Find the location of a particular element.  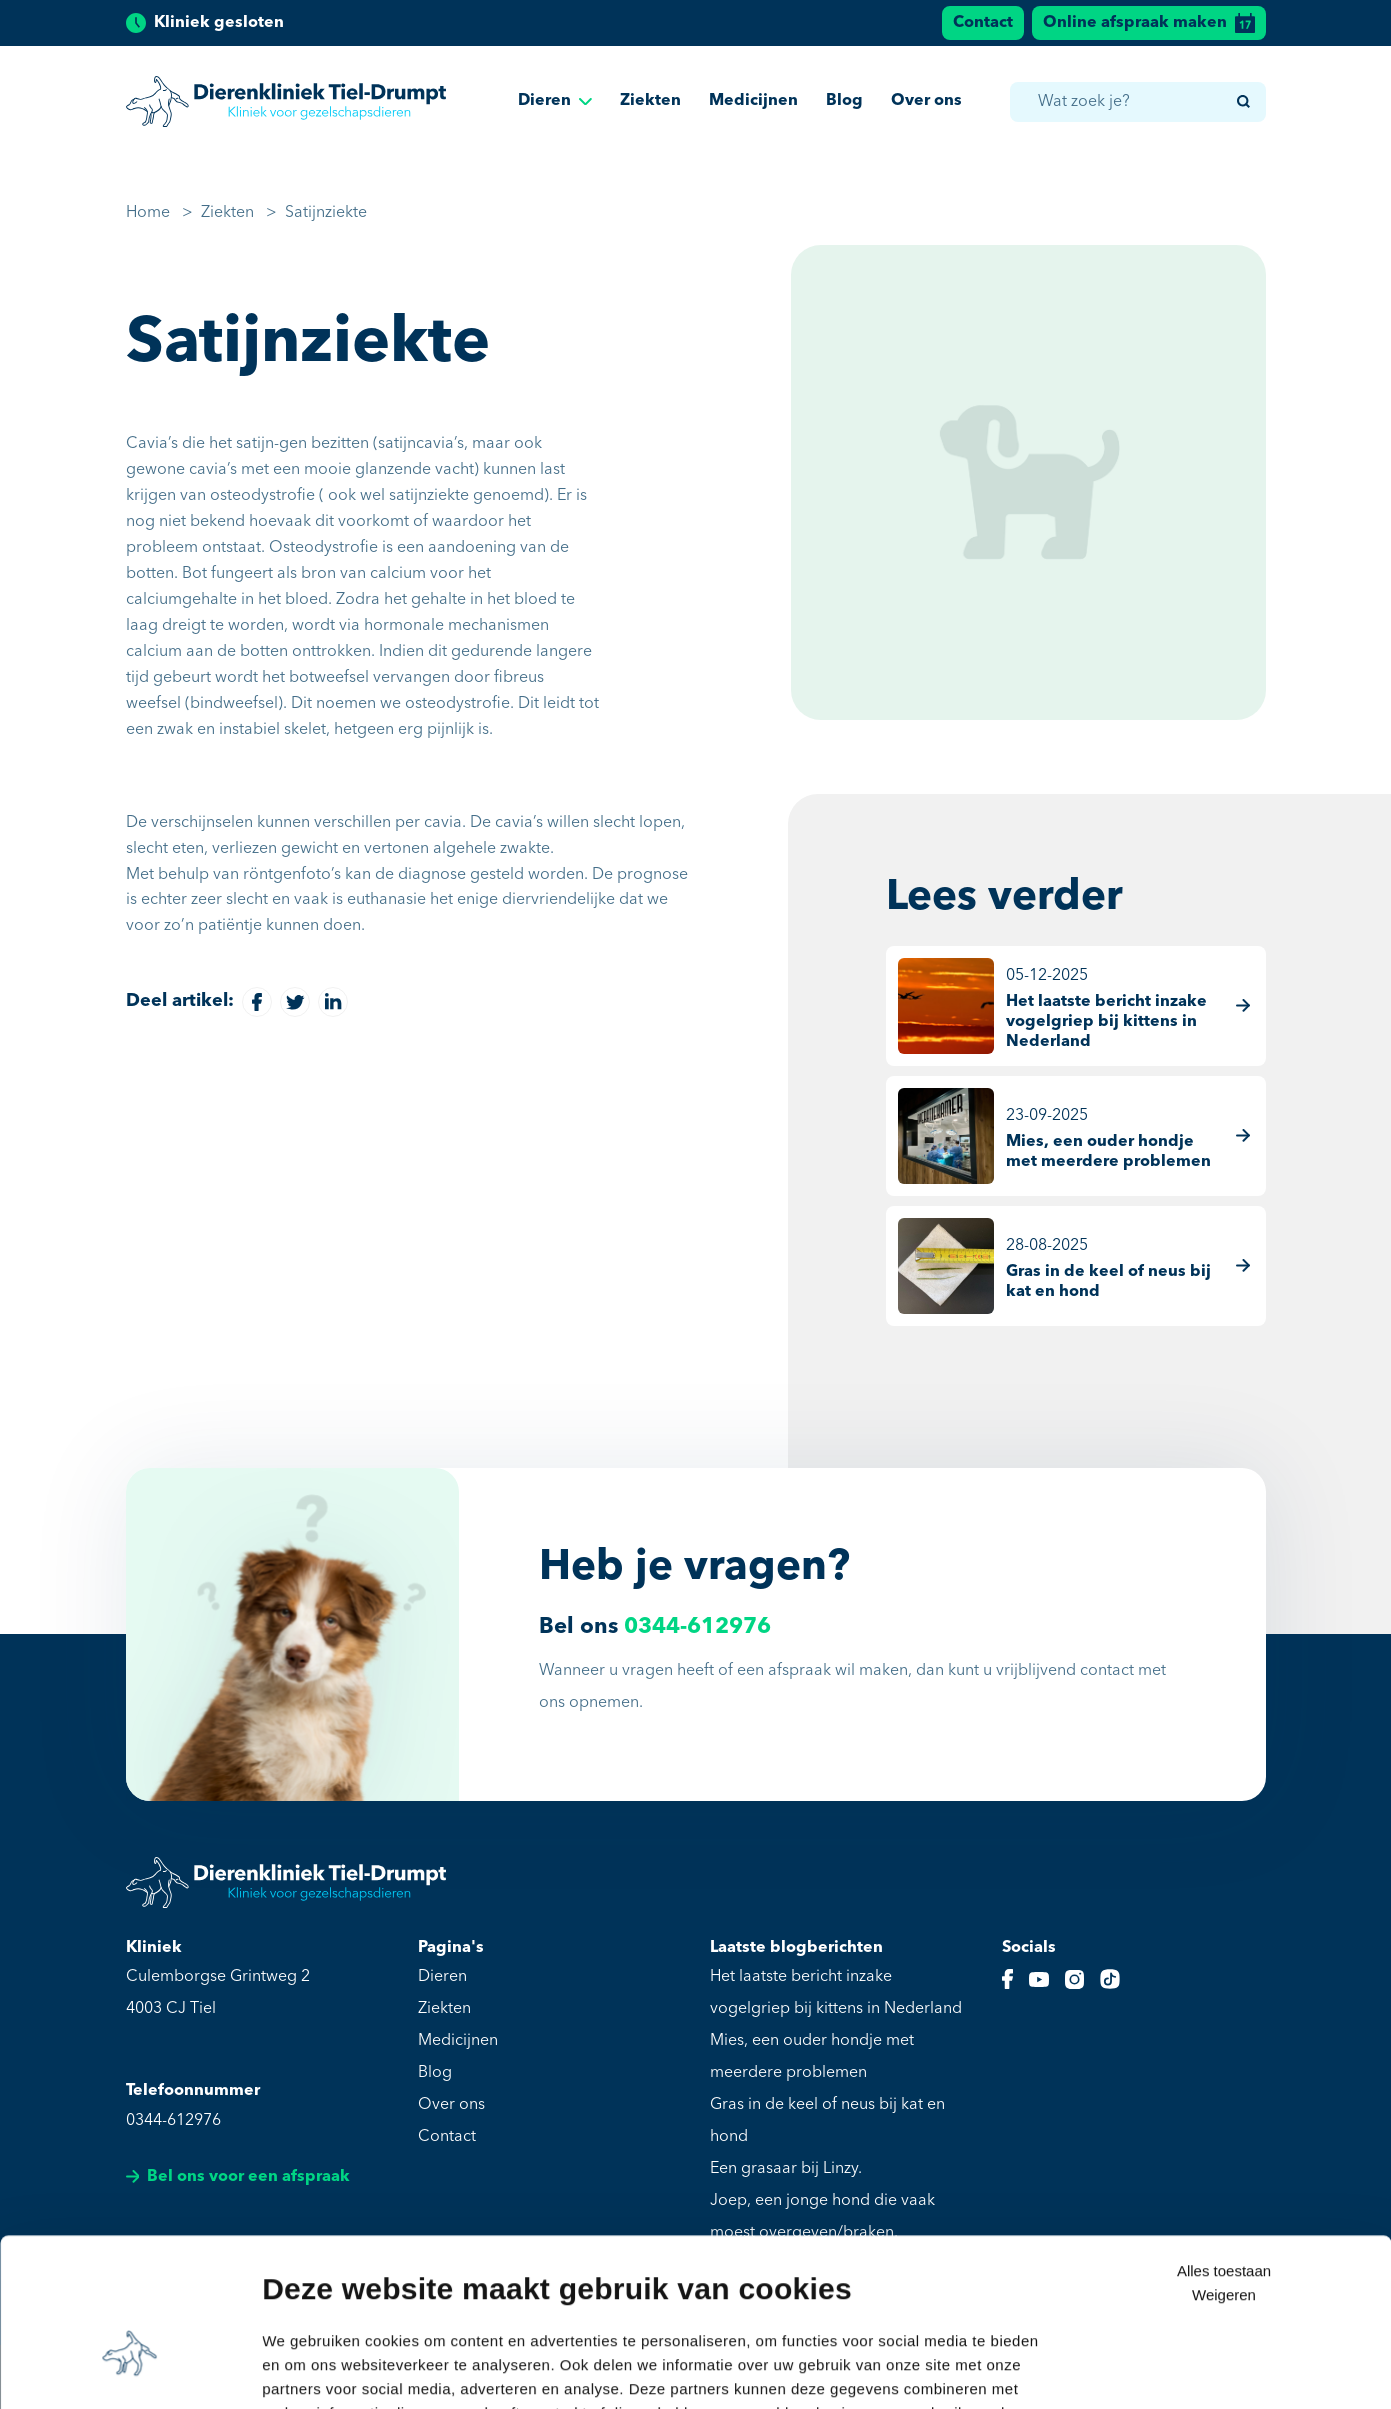

Mies, een ouder hondje met meerdere problemen is located at coordinates (812, 2057).